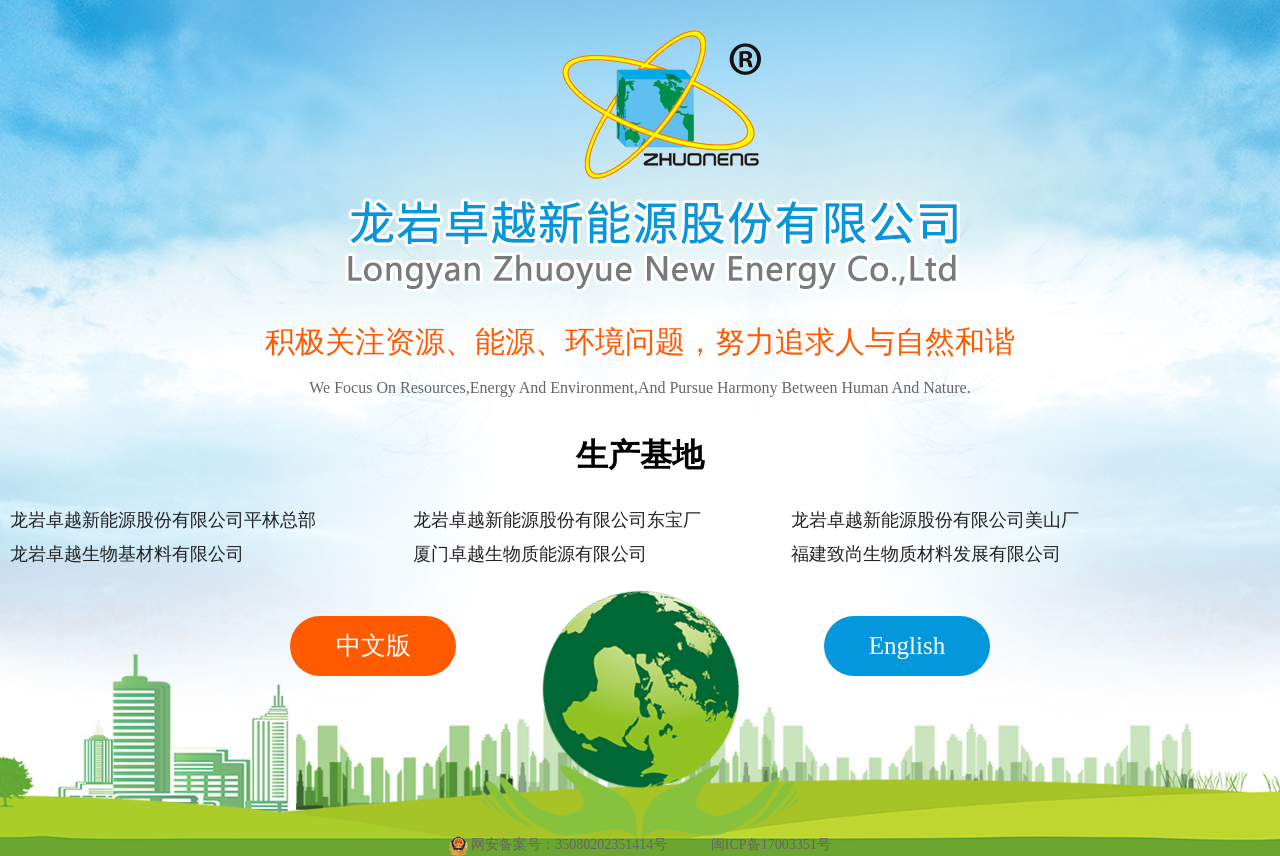  What do you see at coordinates (558, 846) in the screenshot?
I see `网安备案号：35080202351414号` at bounding box center [558, 846].